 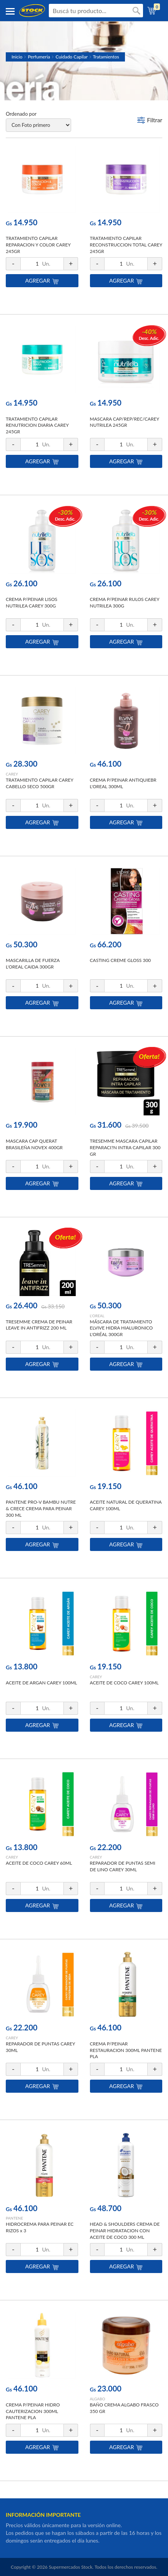 What do you see at coordinates (121, 1328) in the screenshot?
I see `MÁSCARA DE TRATAMIENTO ELVIVE HIDRA HIALURONICO L'ORÉAL 300GR` at bounding box center [121, 1328].